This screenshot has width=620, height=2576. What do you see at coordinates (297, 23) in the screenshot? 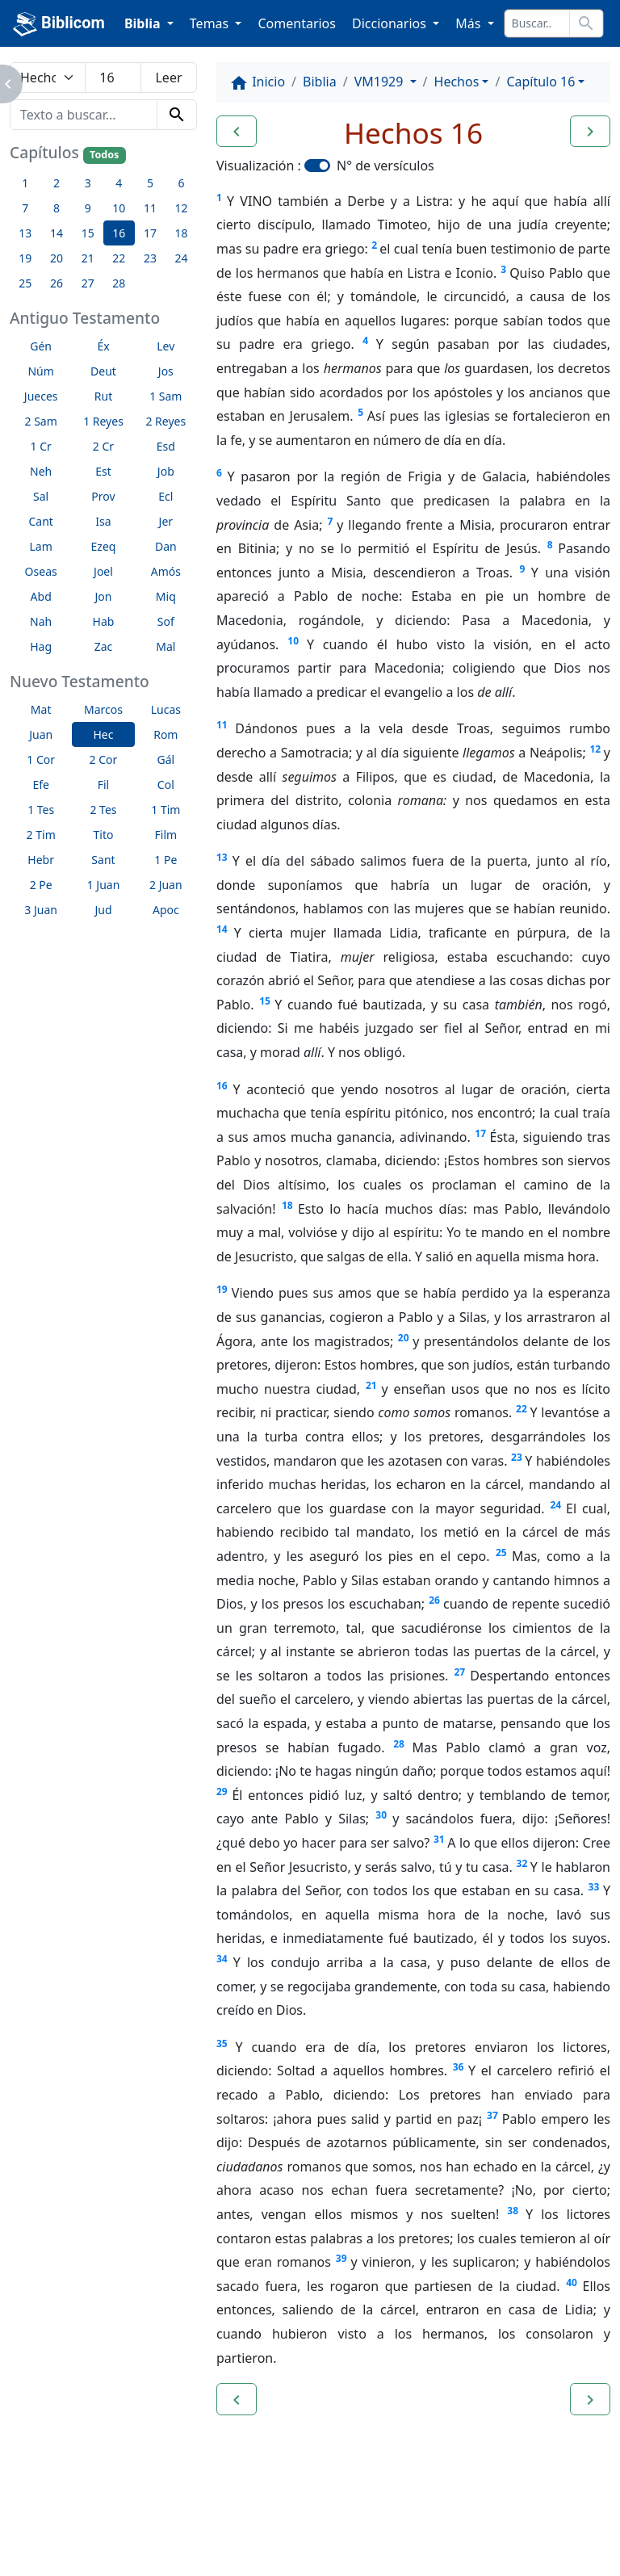
I see `Comentarios` at bounding box center [297, 23].